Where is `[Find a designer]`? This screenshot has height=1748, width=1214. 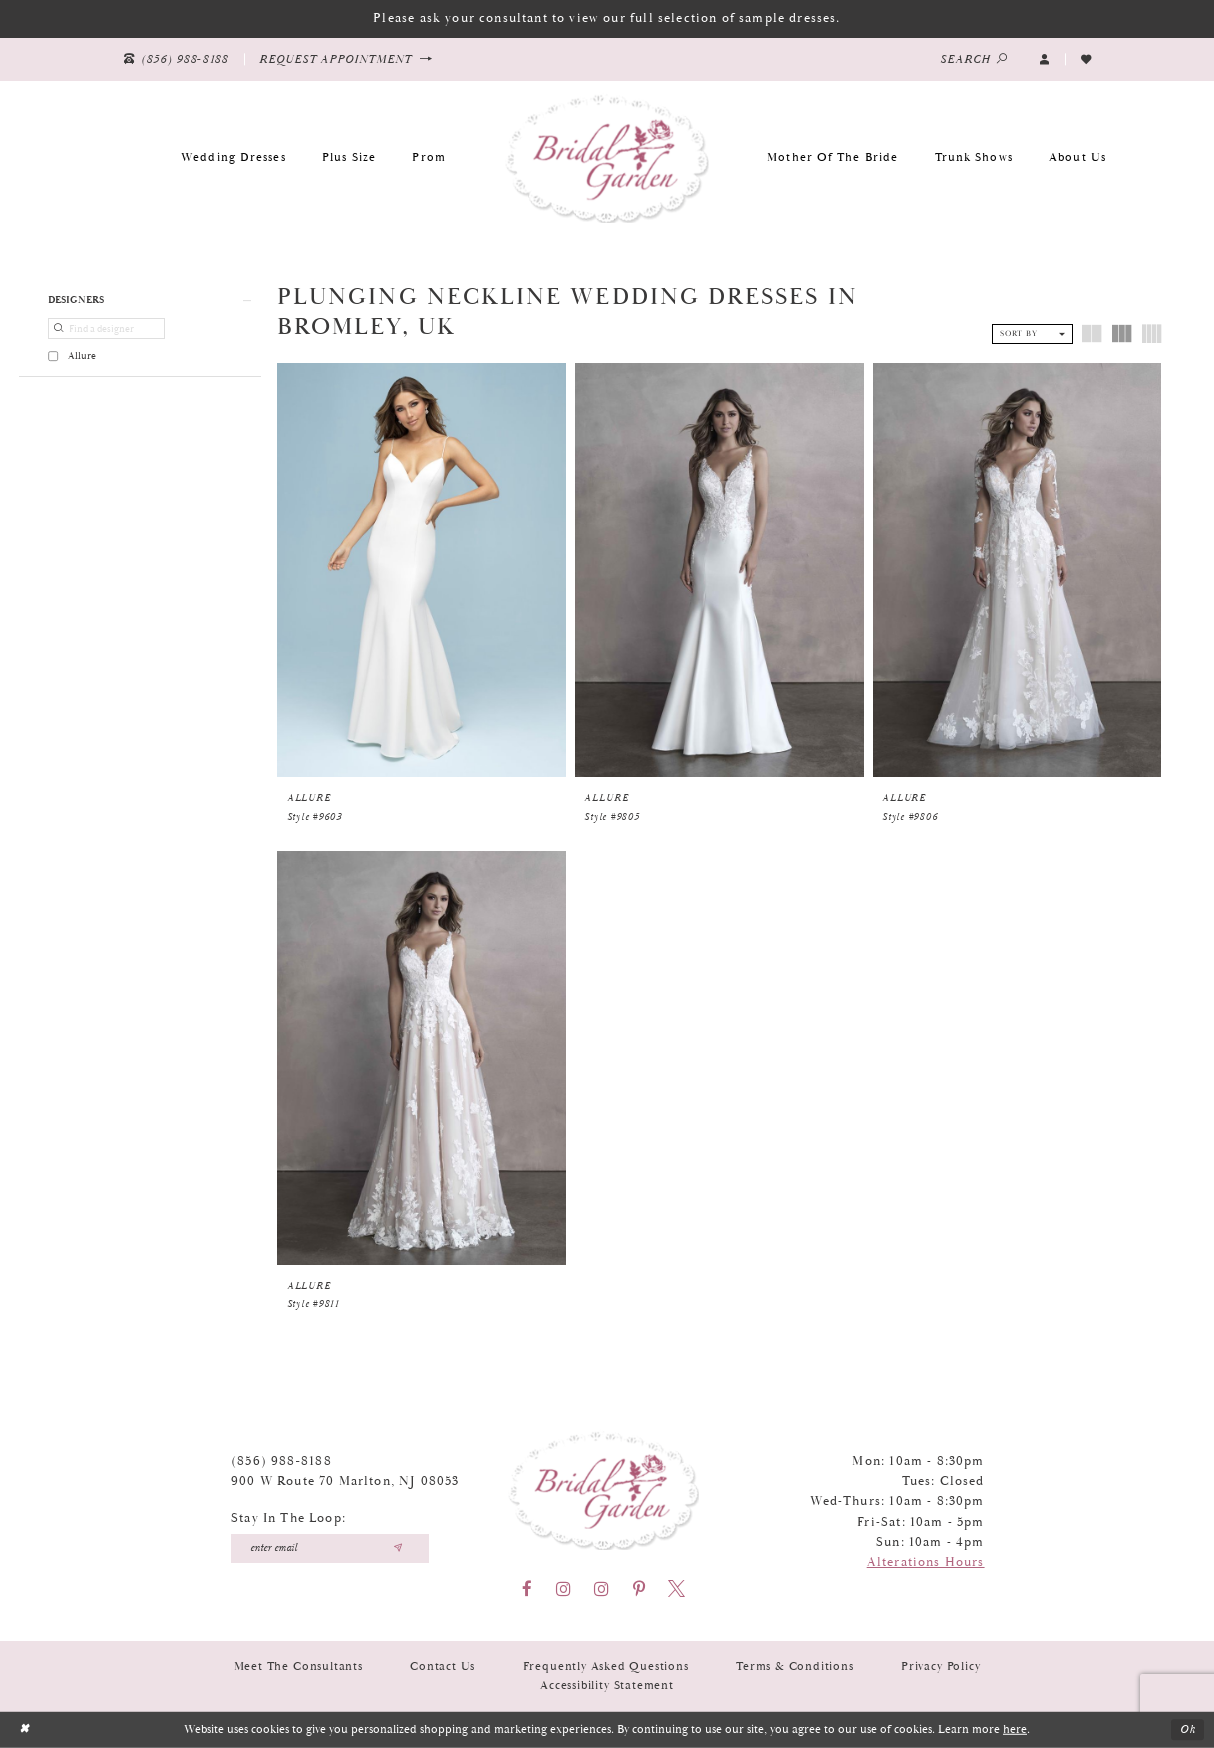
[Find a designer] is located at coordinates (106, 328).